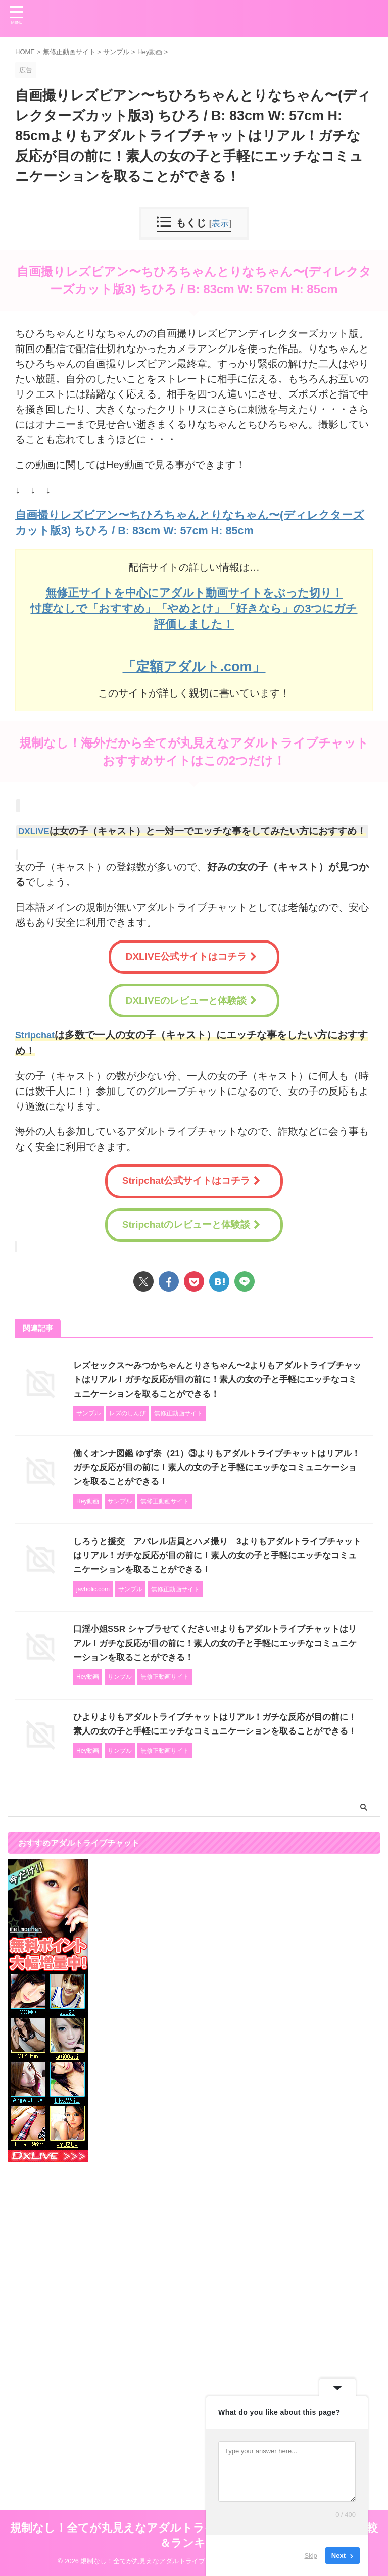 Image resolution: width=388 pixels, height=2576 pixels. I want to click on DXLIVE, so click(35, 830).